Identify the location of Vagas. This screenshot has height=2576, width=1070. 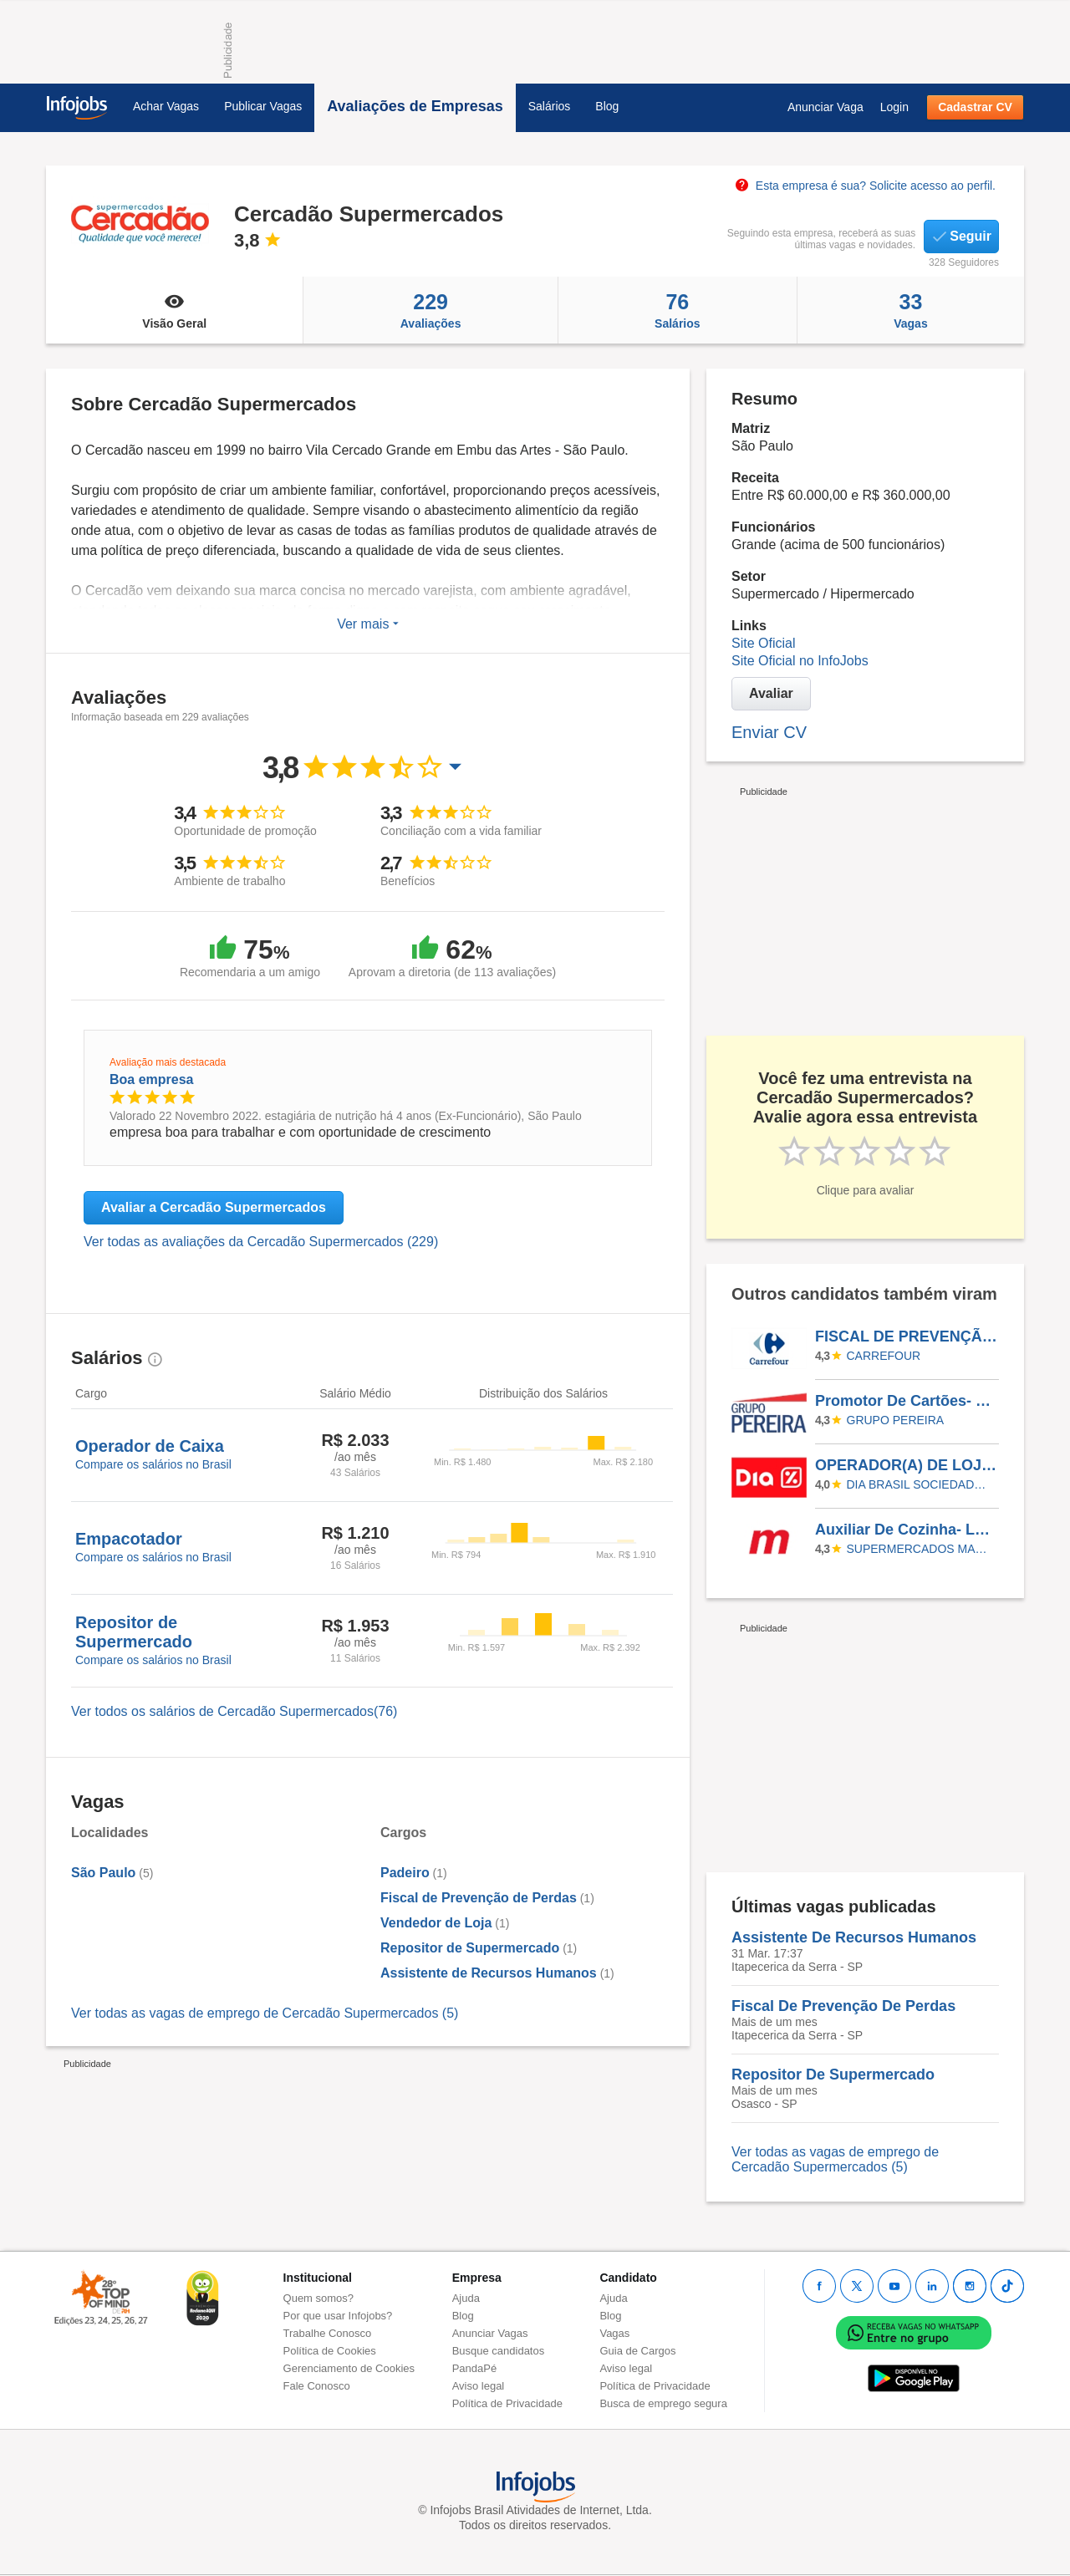
(910, 310).